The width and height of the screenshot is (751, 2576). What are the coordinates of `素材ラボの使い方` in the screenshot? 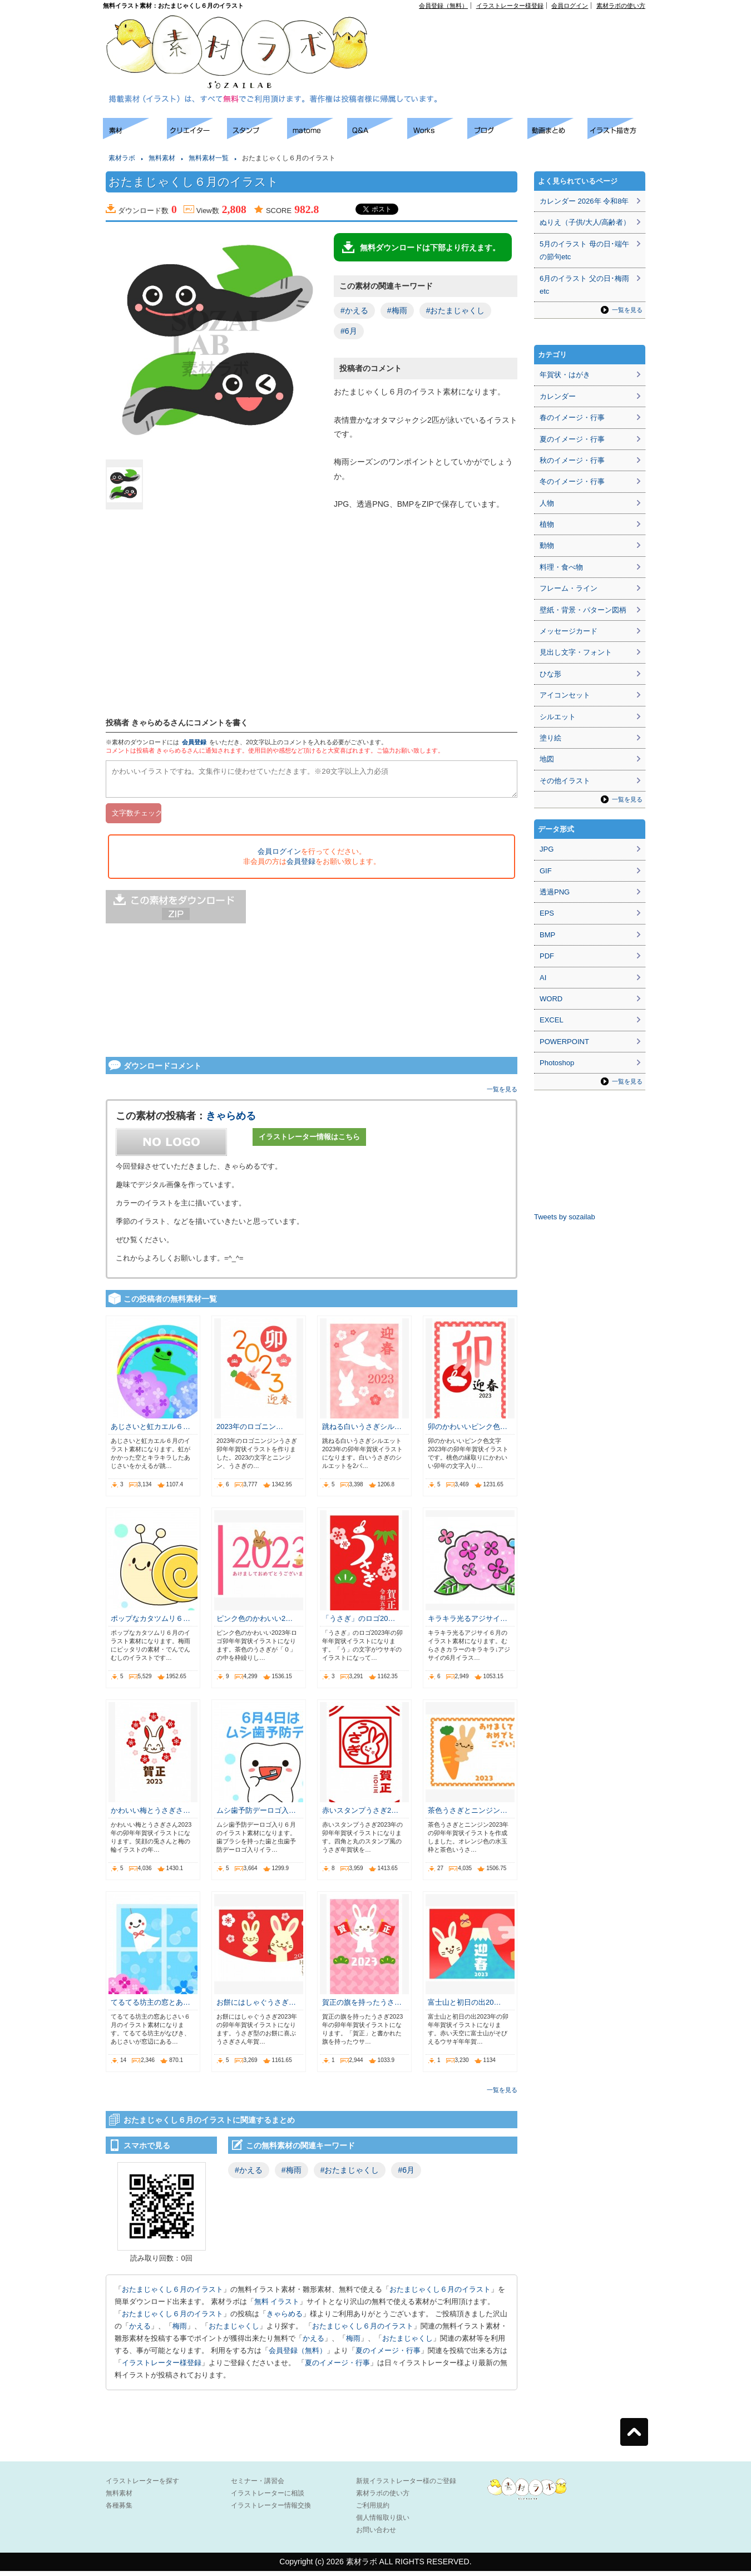 It's located at (620, 5).